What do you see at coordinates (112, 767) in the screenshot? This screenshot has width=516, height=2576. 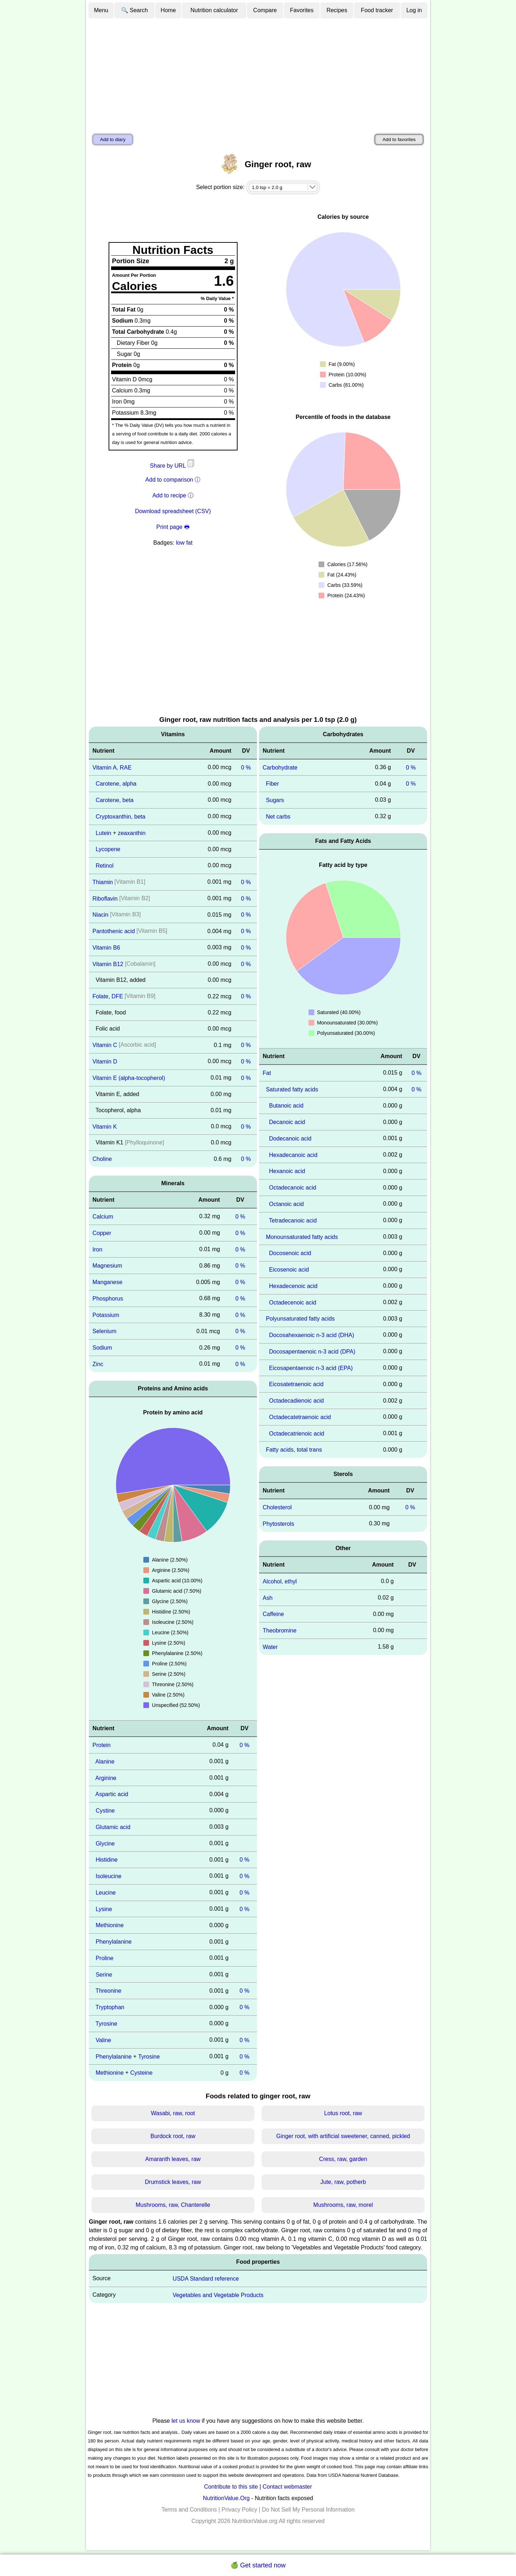 I see `Vitamin A, RAE` at bounding box center [112, 767].